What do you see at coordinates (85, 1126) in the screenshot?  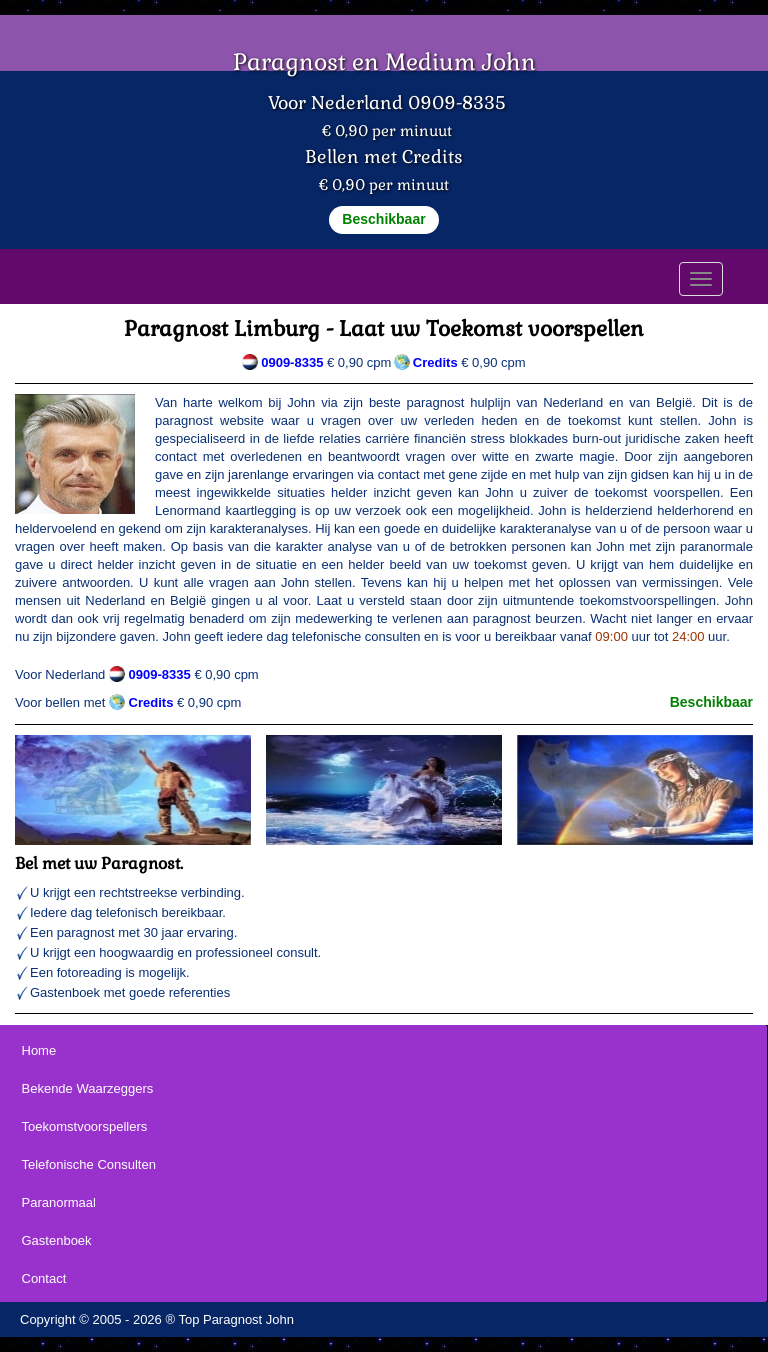 I see `Toekomstvoorspellers` at bounding box center [85, 1126].